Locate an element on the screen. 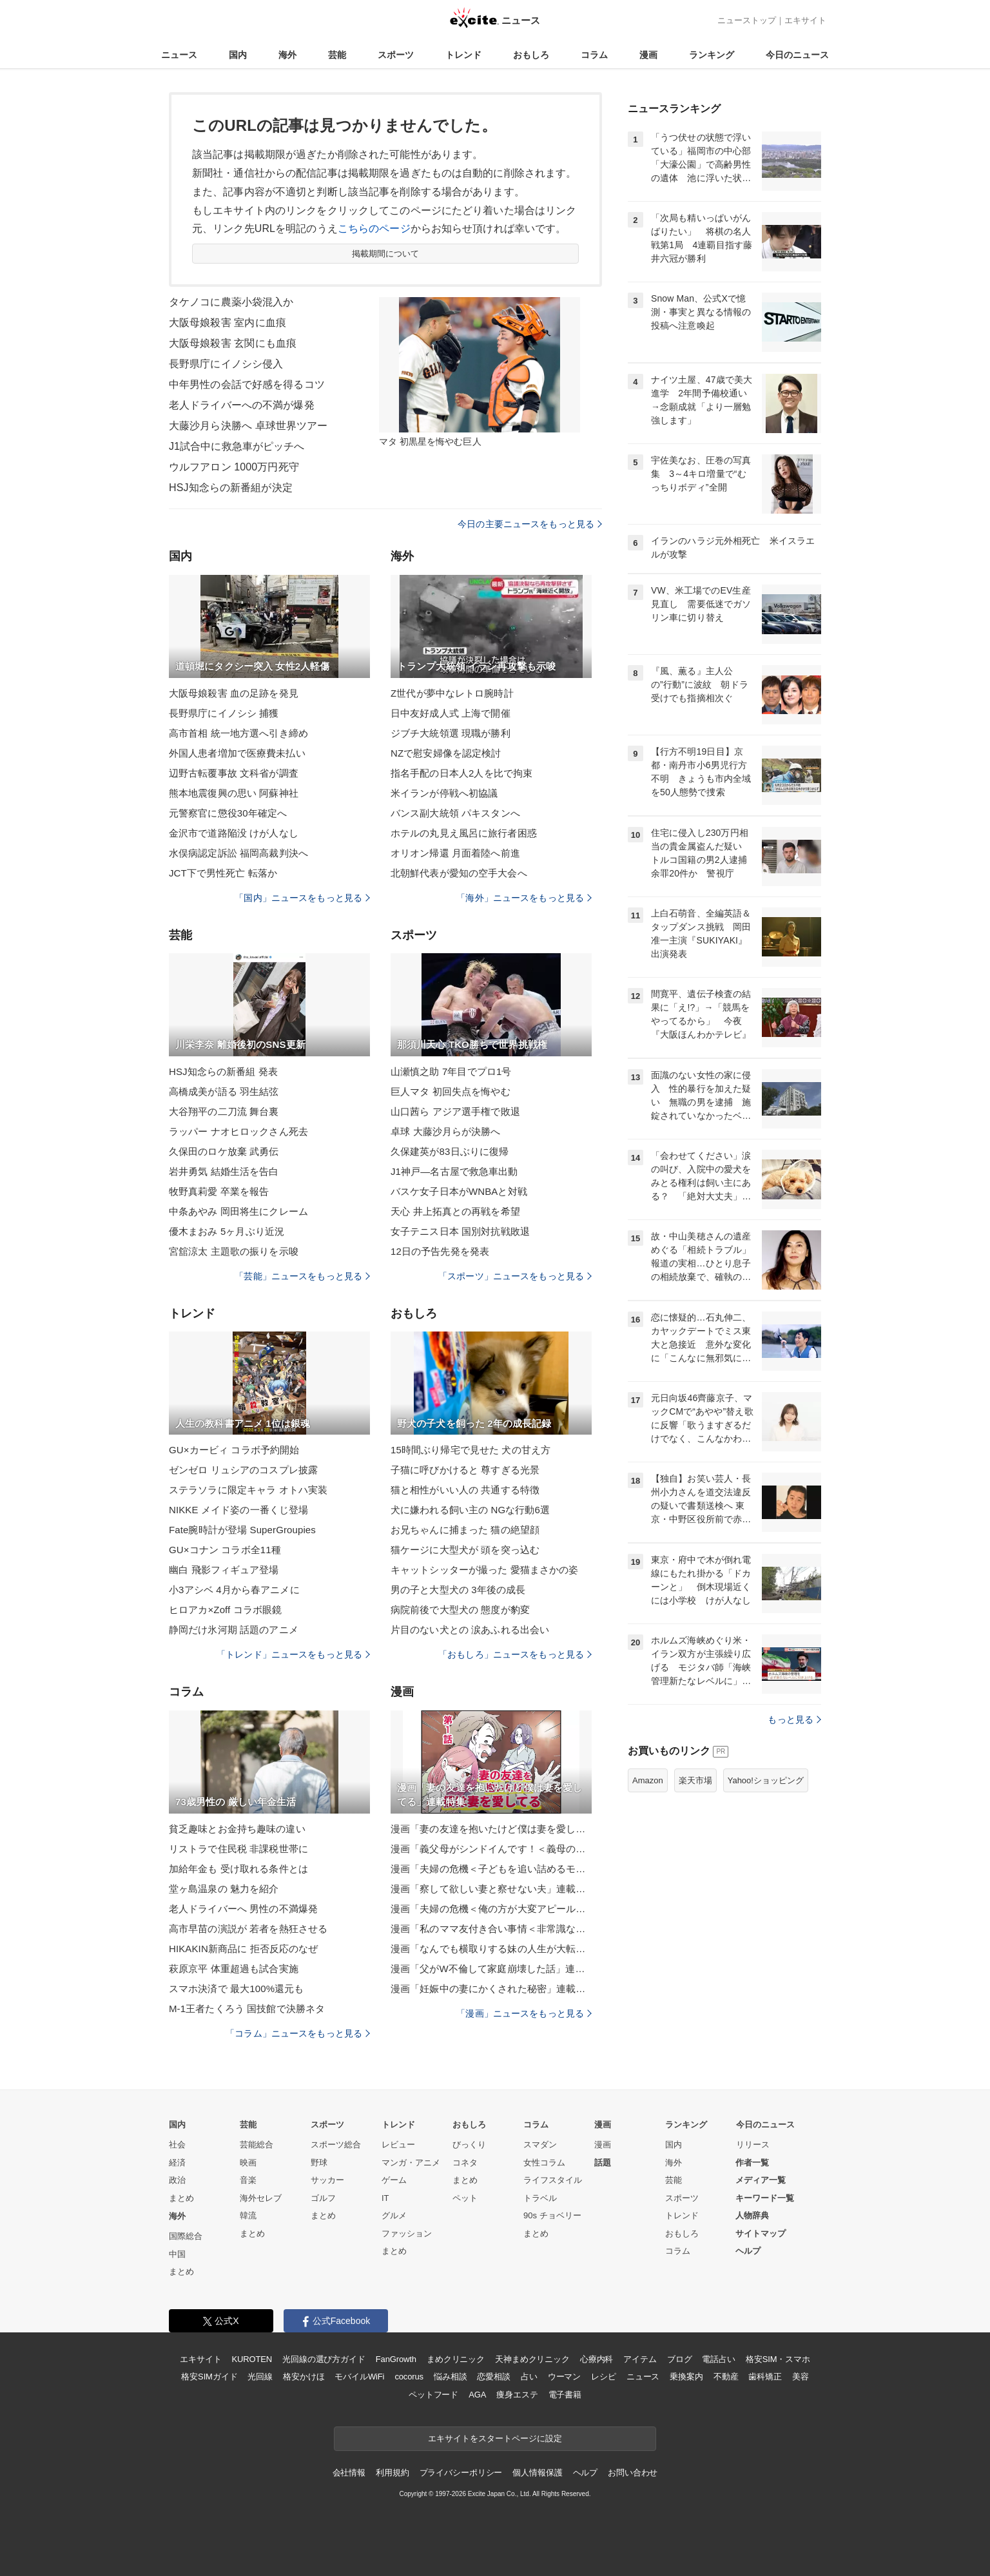 The height and width of the screenshot is (2576, 990). 90s チョベリー is located at coordinates (552, 2215).